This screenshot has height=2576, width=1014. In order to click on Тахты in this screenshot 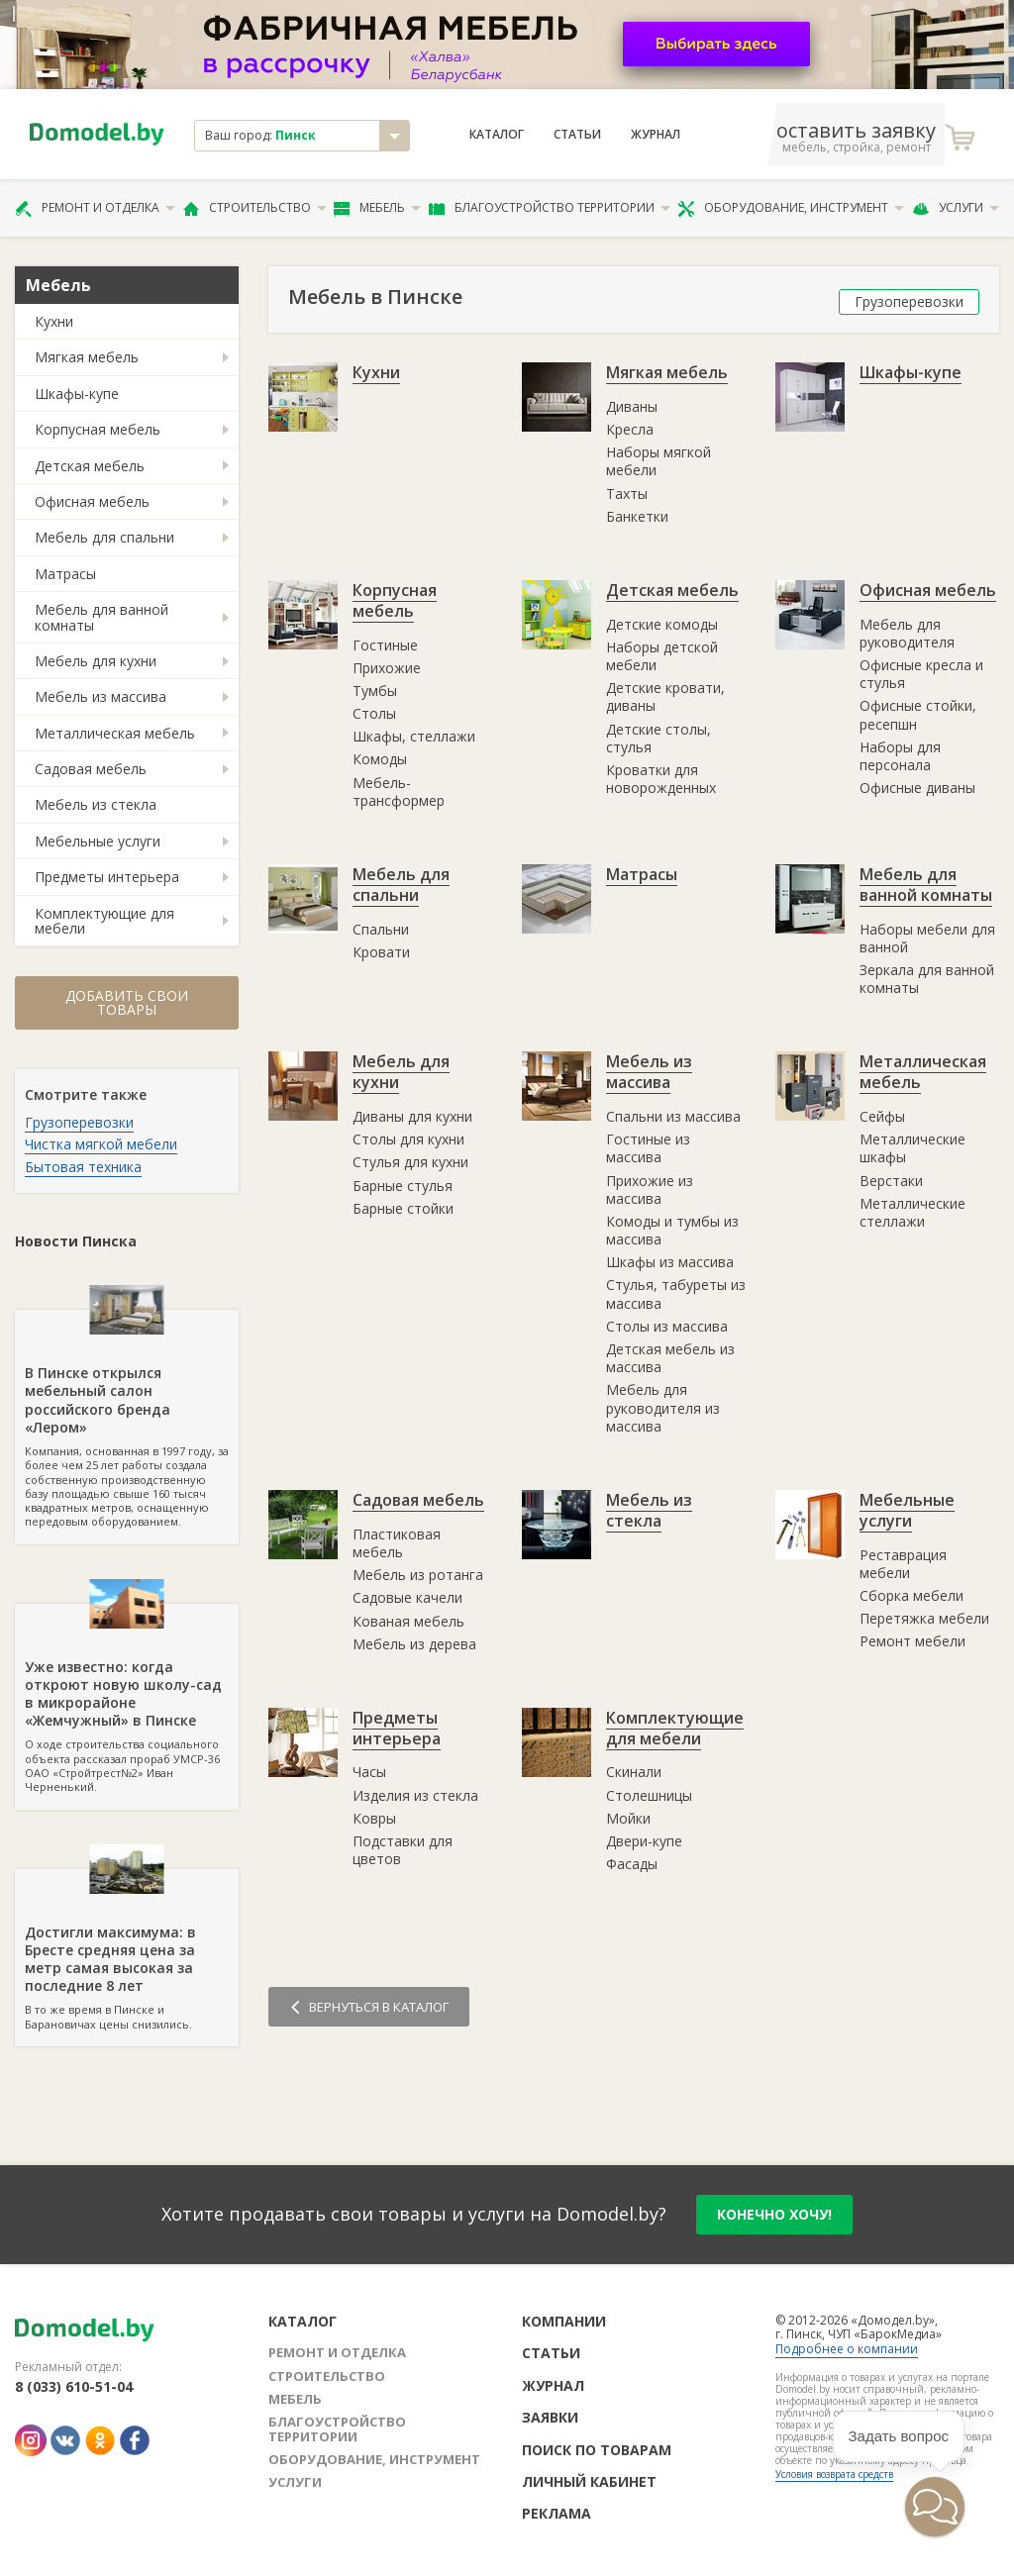, I will do `click(627, 493)`.